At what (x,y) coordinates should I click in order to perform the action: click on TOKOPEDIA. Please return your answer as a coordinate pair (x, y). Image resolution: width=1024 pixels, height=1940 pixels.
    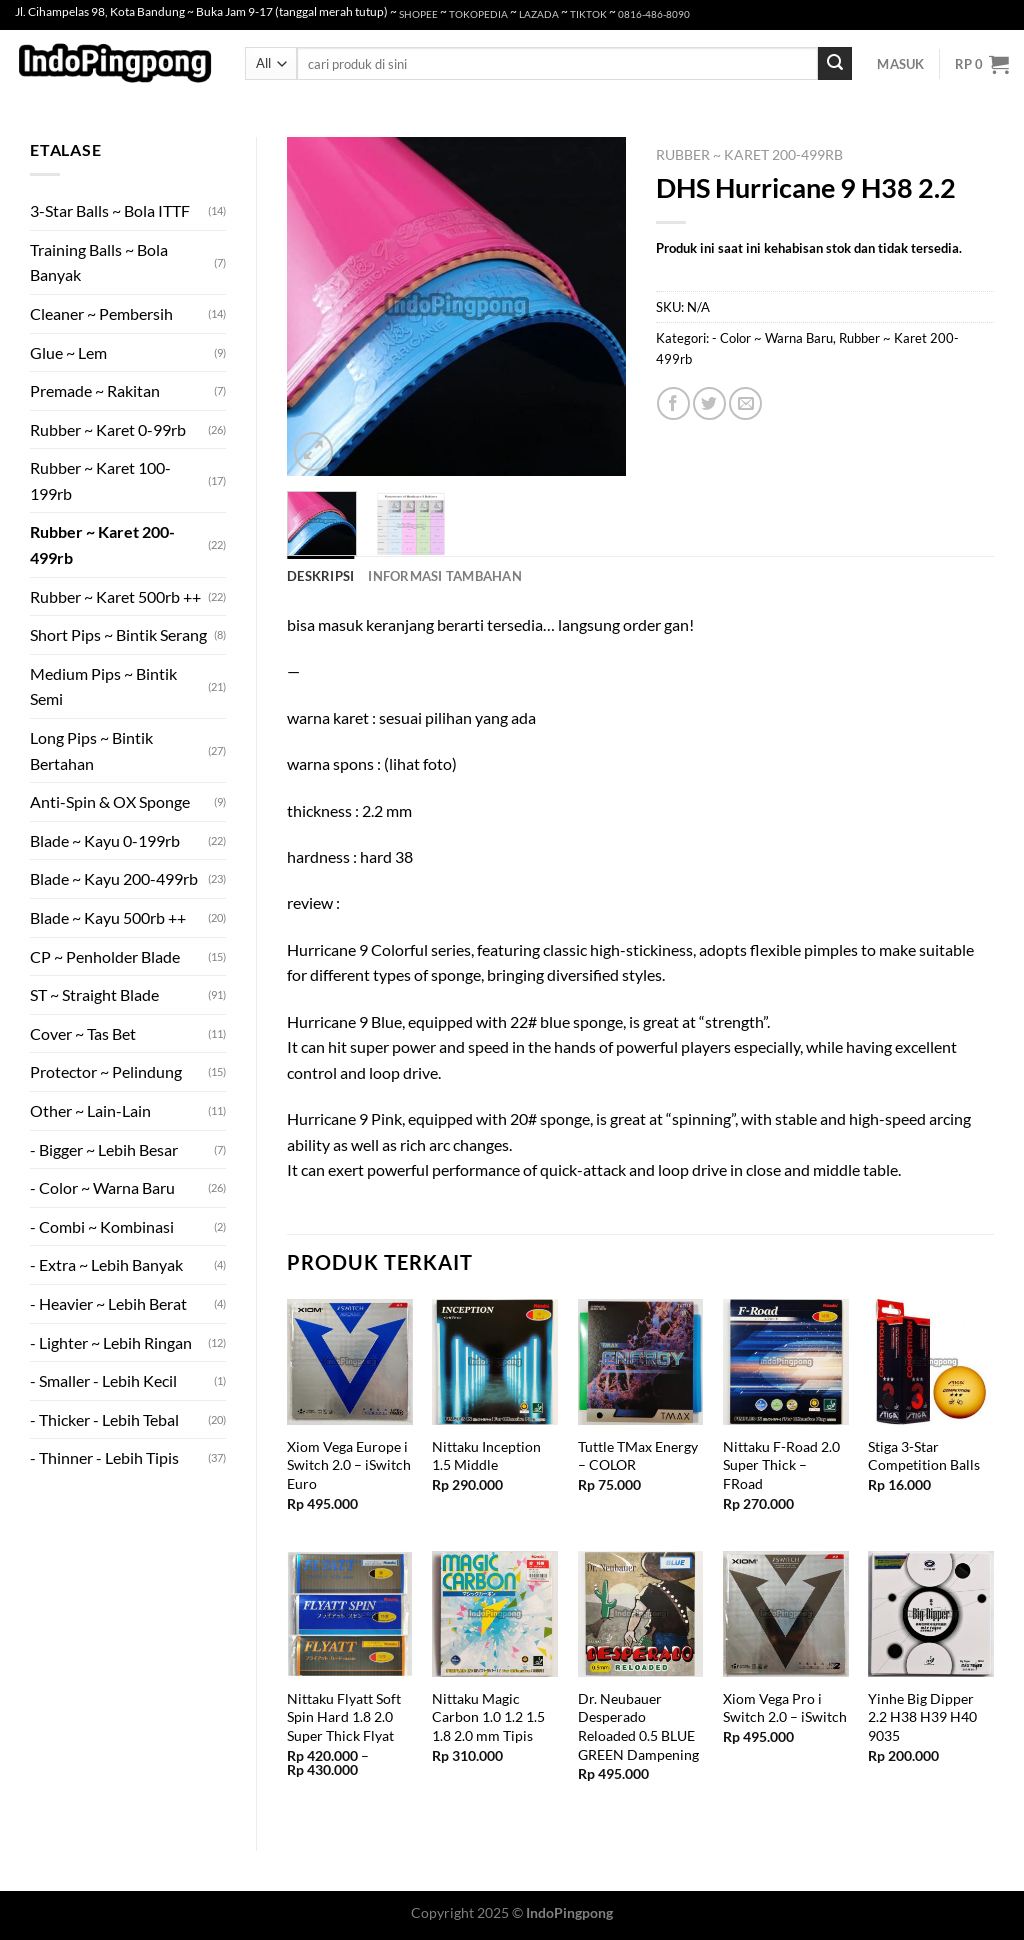
    Looking at the image, I should click on (478, 14).